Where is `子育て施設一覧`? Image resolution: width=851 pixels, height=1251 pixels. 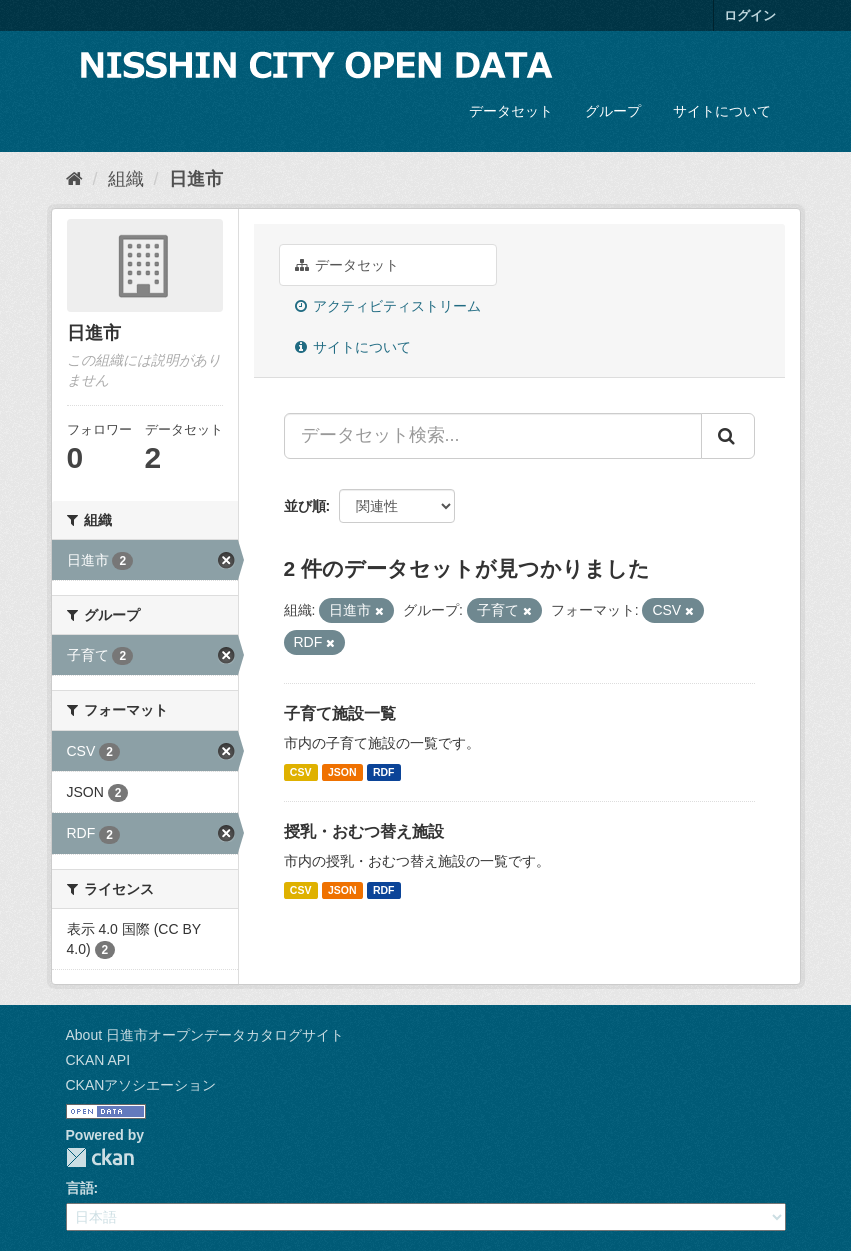 子育て施設一覧 is located at coordinates (340, 713).